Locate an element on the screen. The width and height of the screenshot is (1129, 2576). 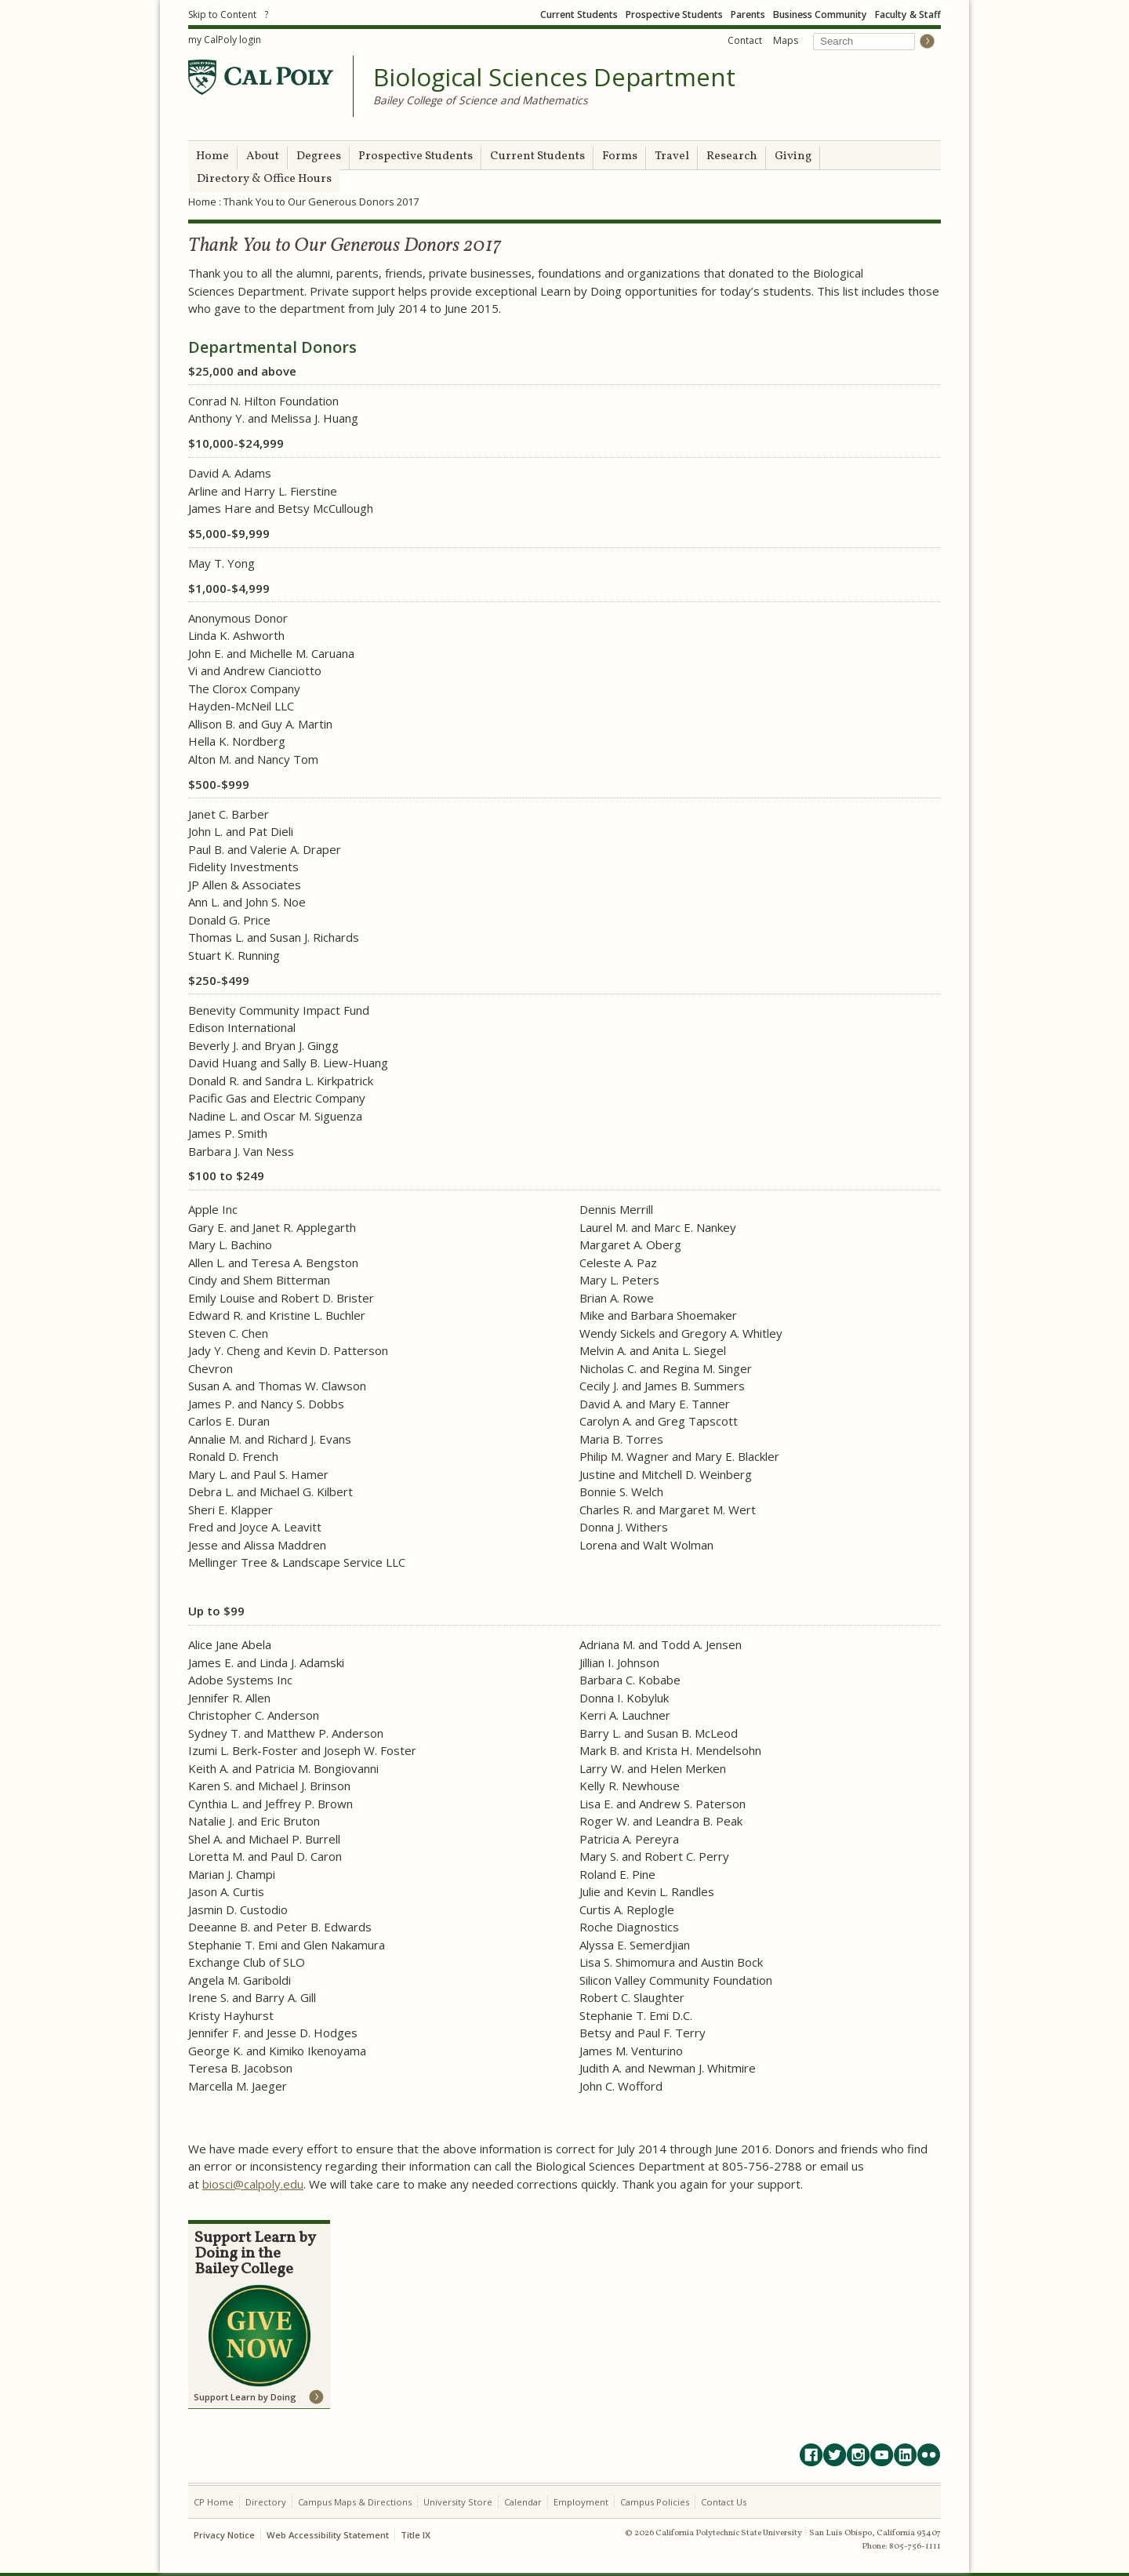
About is located at coordinates (262, 156).